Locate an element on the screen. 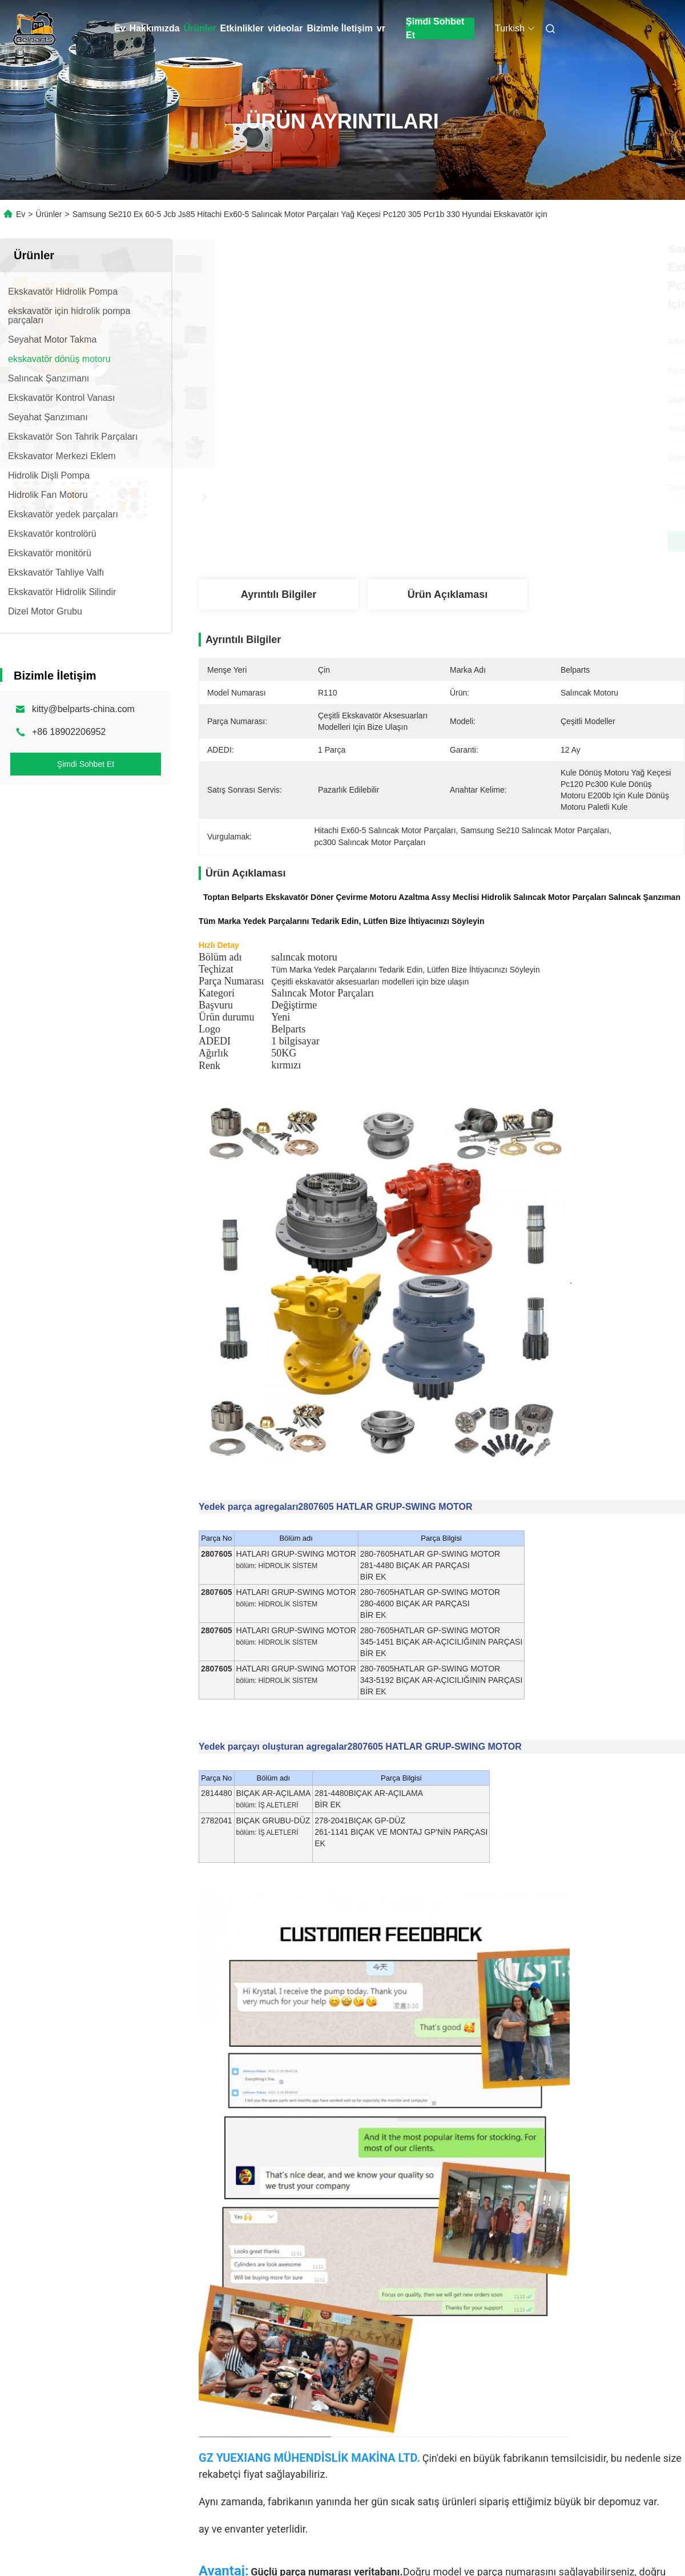  Bizimle İletişim is located at coordinates (340, 28).